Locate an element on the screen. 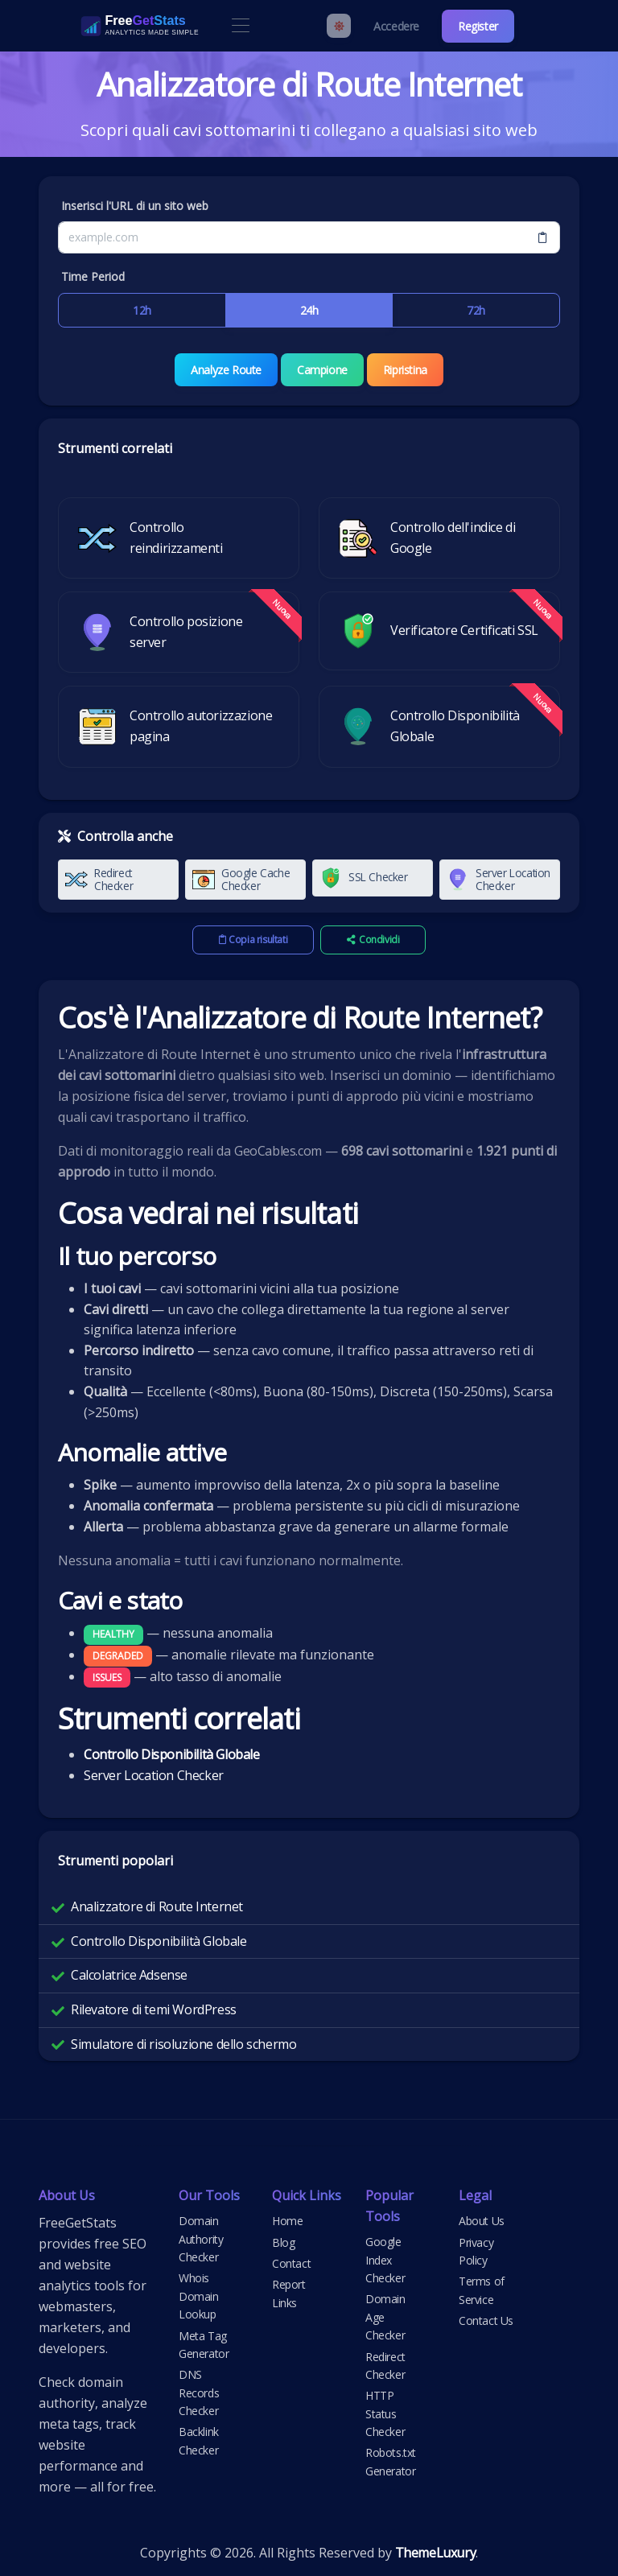 Image resolution: width=618 pixels, height=2576 pixels. [Toggle navigation] is located at coordinates (240, 26).